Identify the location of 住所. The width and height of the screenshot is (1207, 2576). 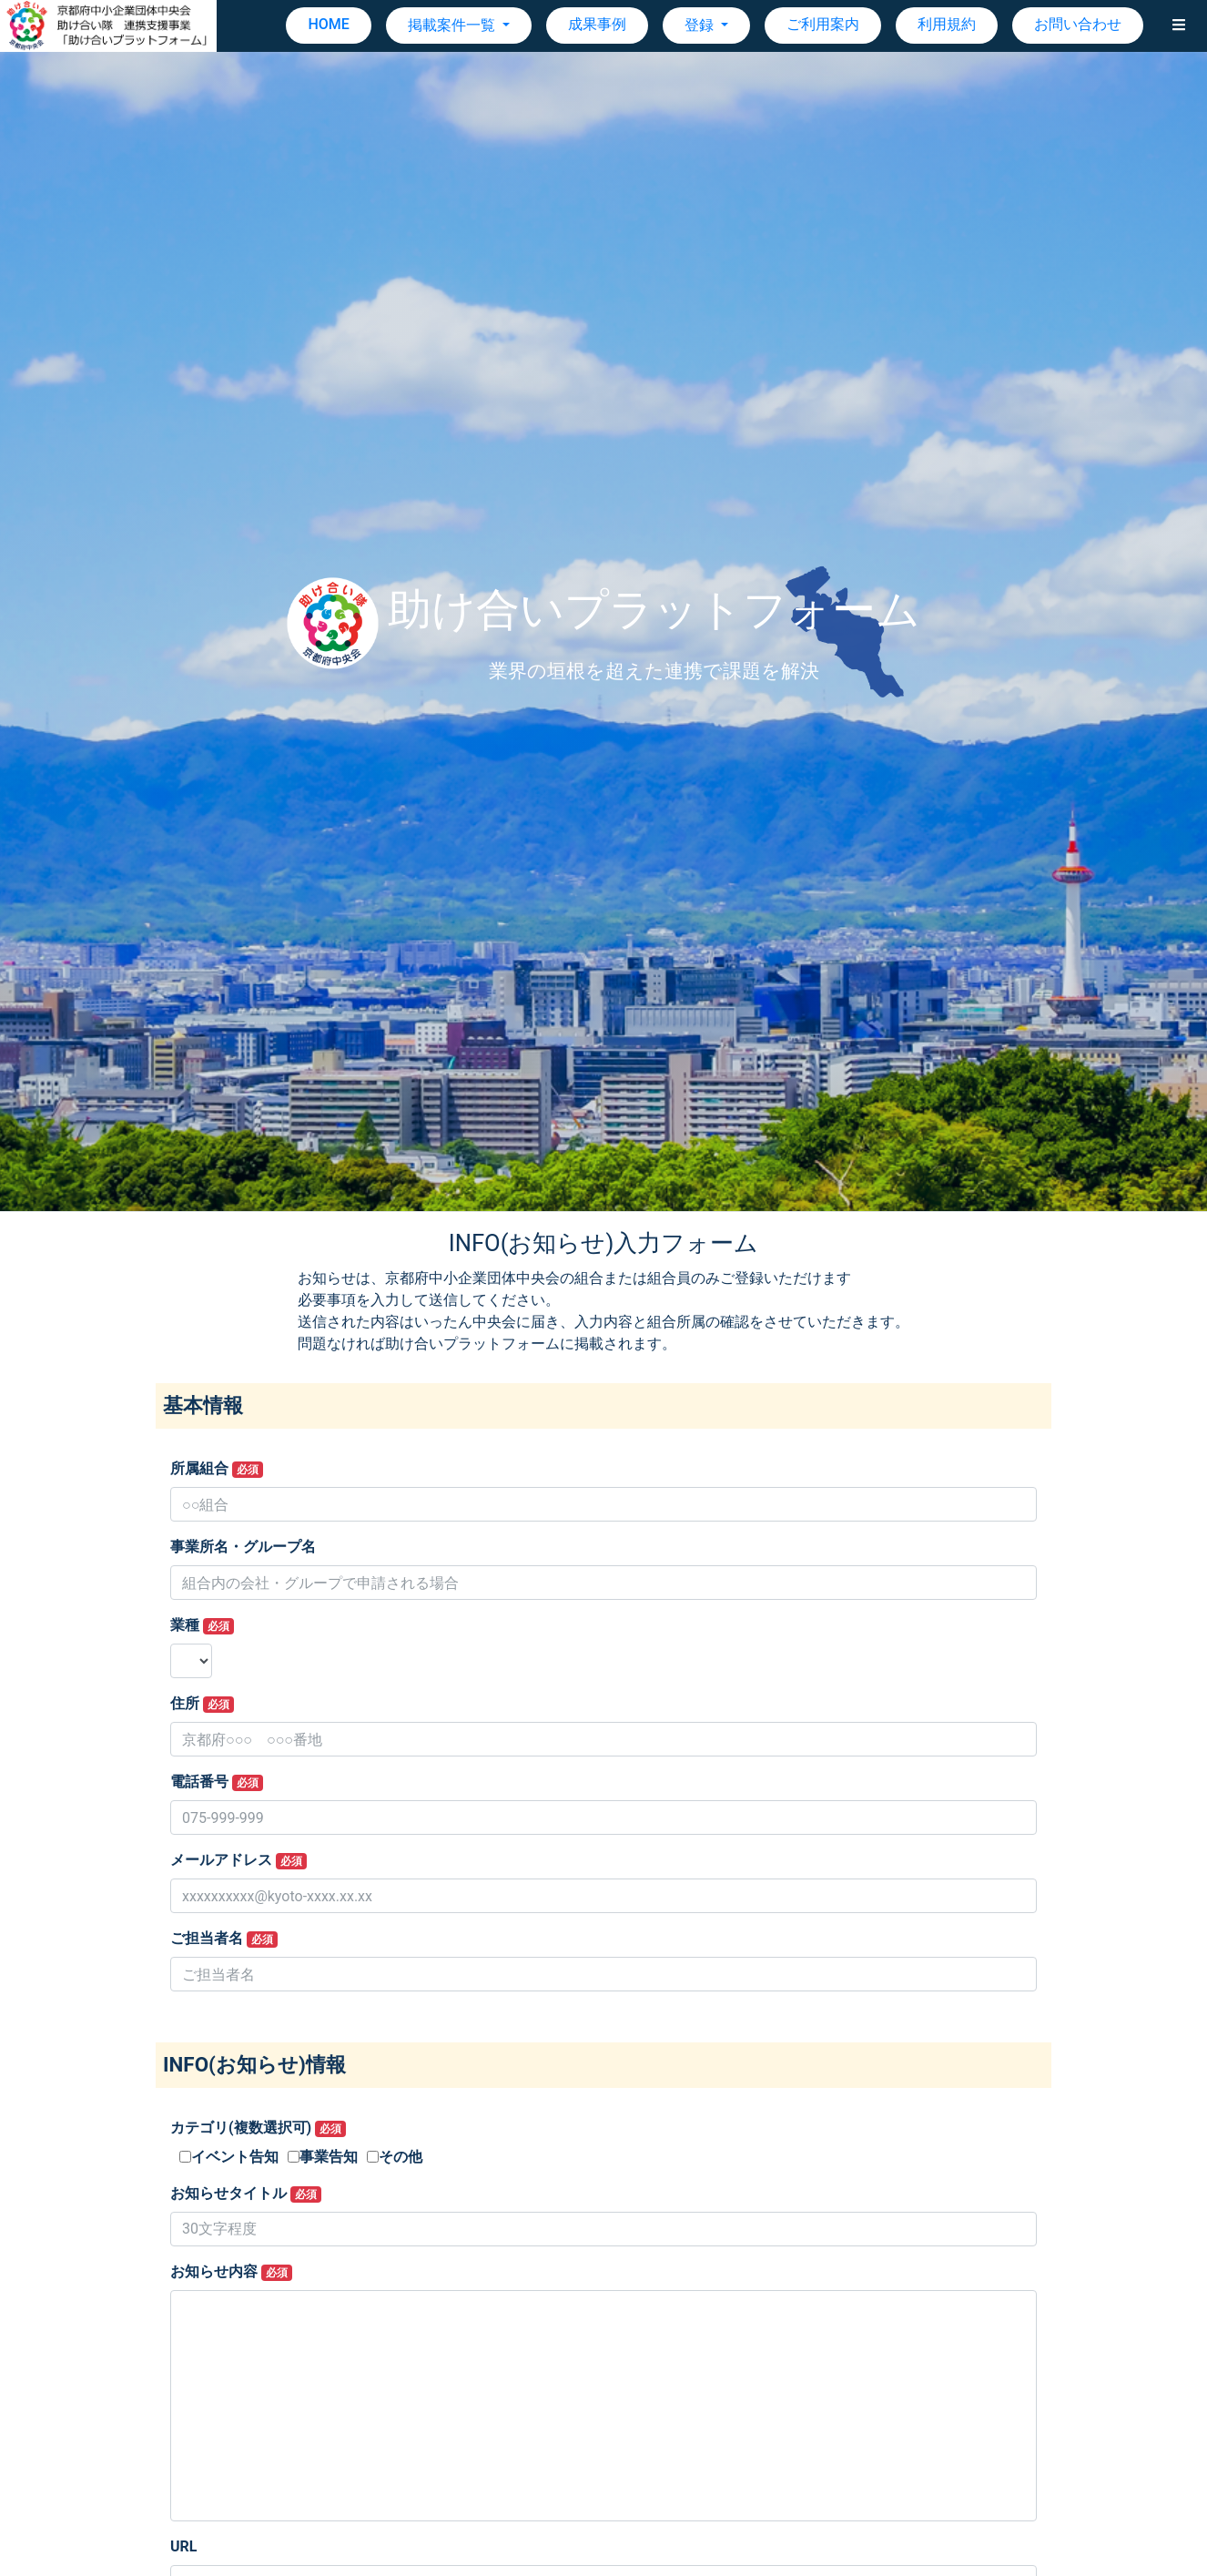
(202, 1704).